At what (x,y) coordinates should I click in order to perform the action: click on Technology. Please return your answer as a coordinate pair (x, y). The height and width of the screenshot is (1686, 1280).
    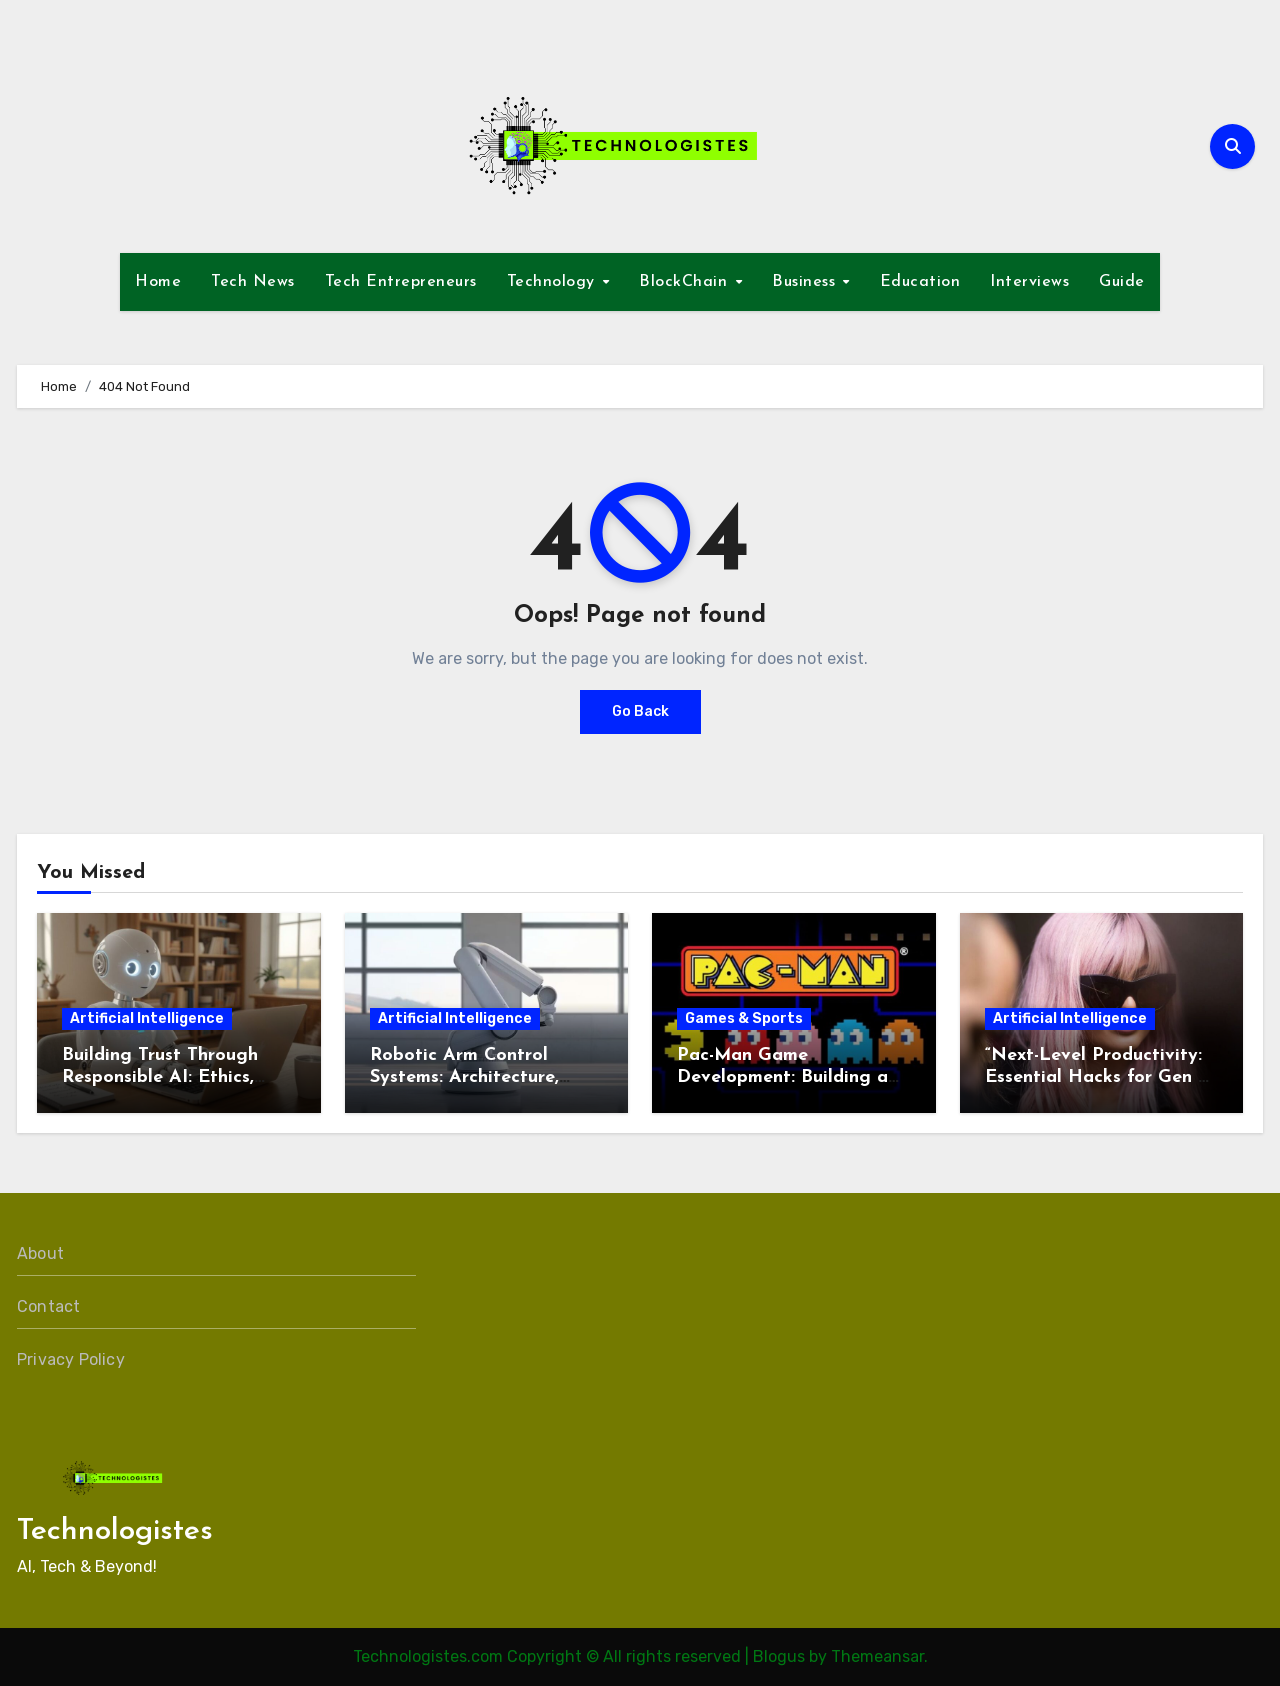
    Looking at the image, I should click on (554, 282).